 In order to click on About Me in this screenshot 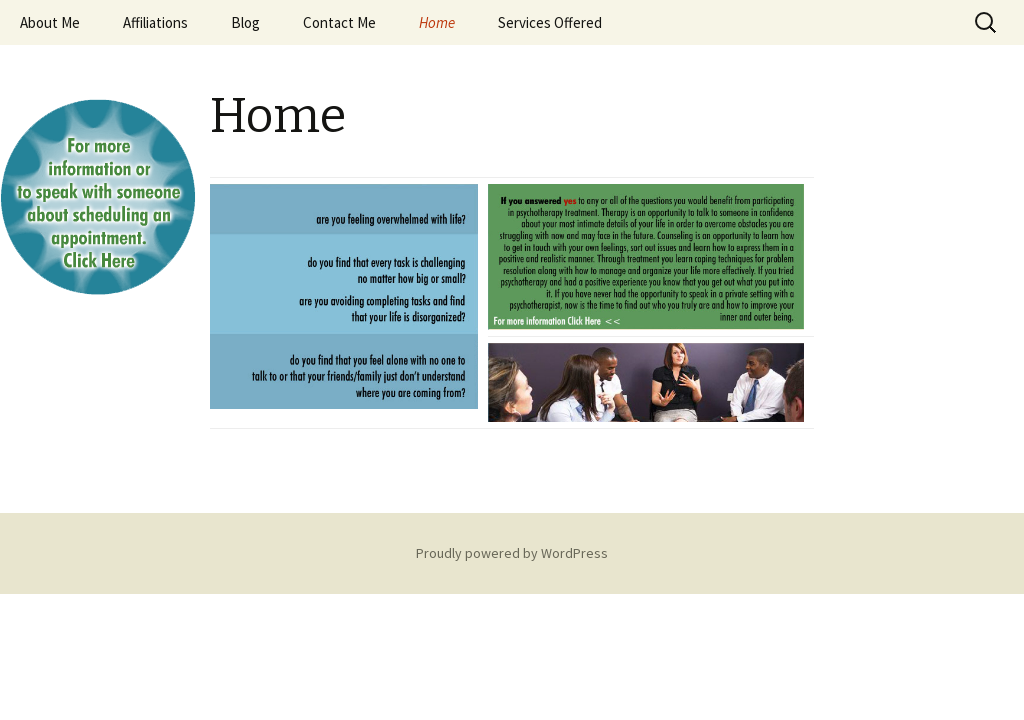, I will do `click(50, 22)`.